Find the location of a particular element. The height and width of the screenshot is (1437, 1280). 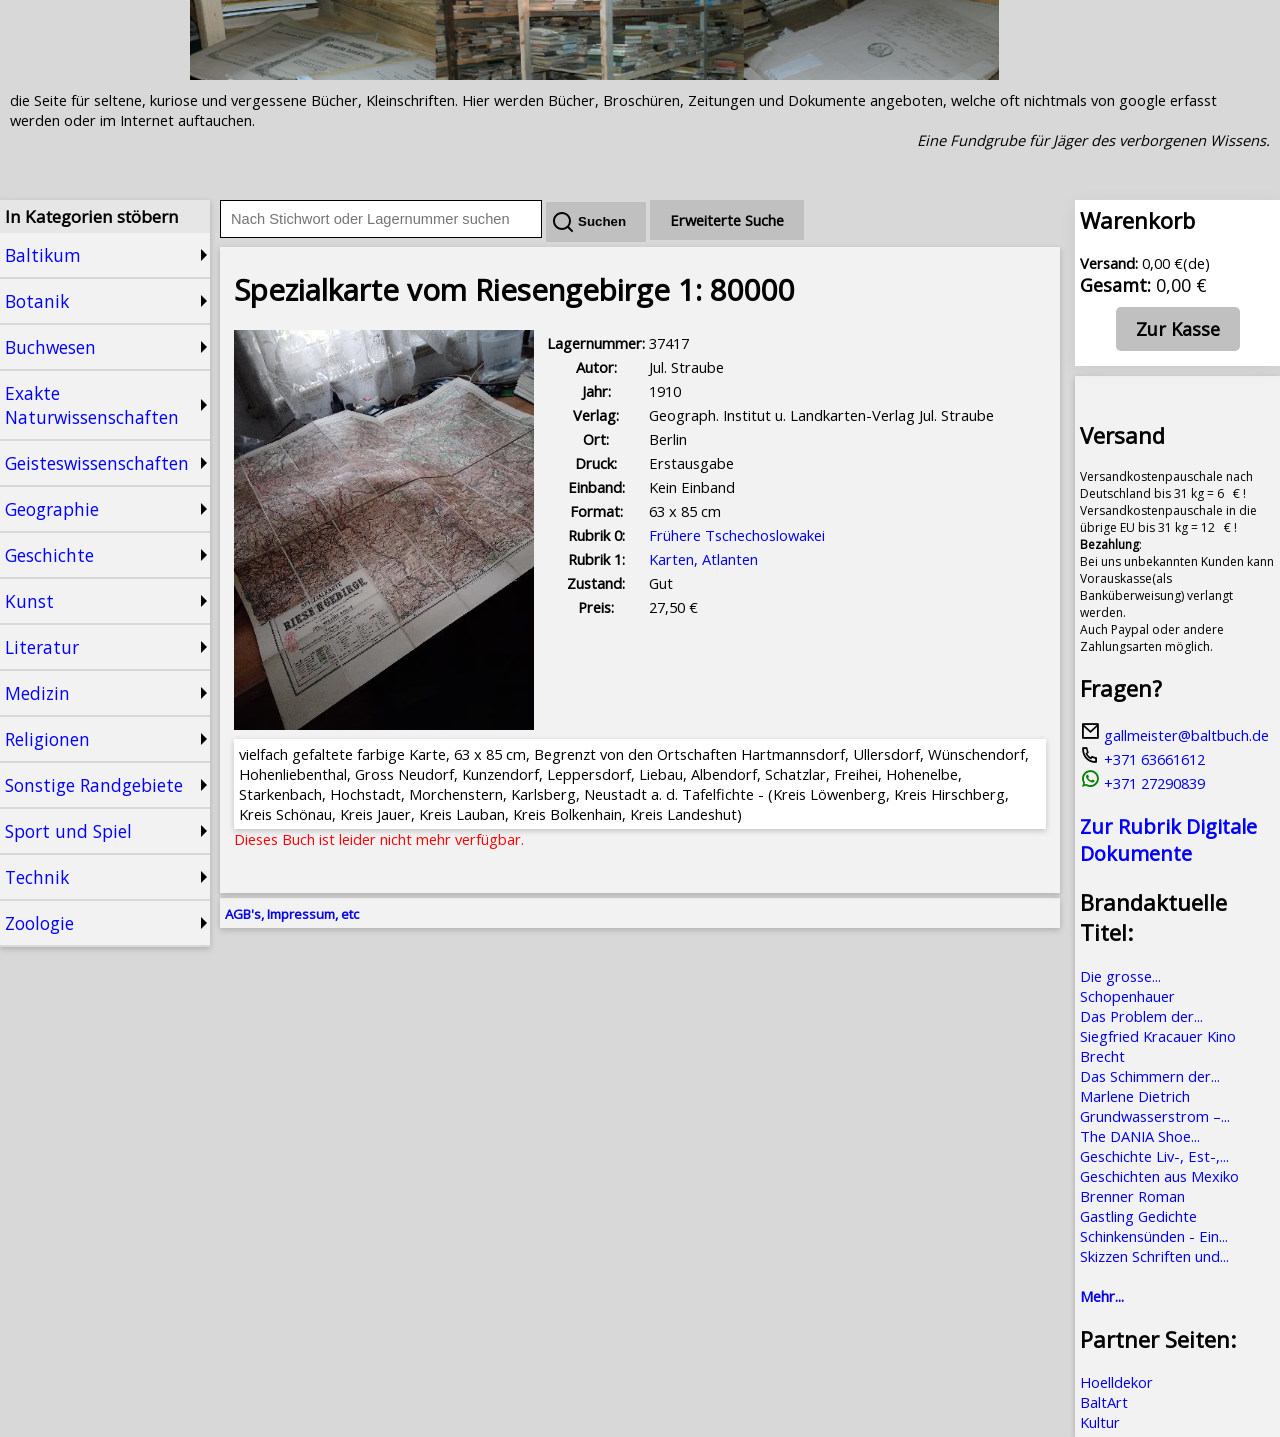

Marlene Dietrich is located at coordinates (1135, 1096).